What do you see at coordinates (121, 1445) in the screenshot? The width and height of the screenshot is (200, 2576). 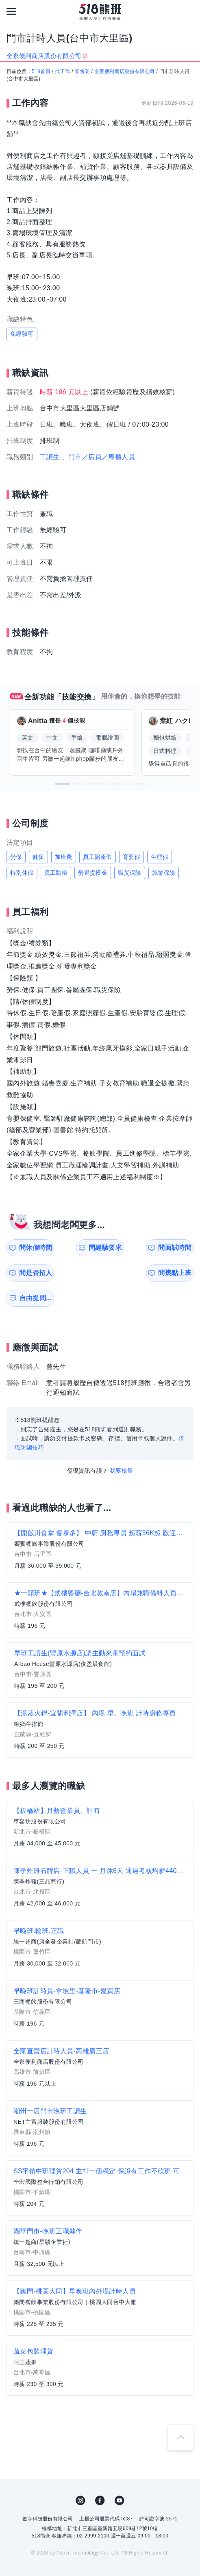 I see `我要檢舉` at bounding box center [121, 1445].